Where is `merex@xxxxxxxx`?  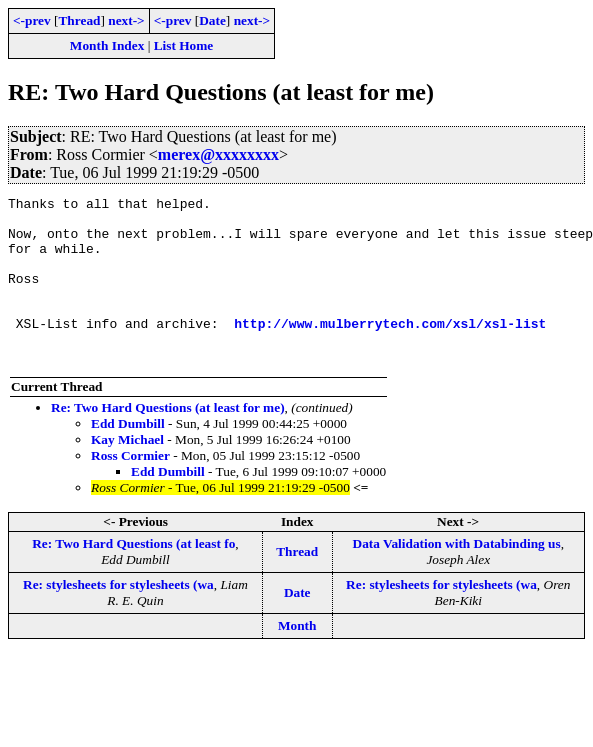
merex@xxxxxxxx is located at coordinates (218, 154).